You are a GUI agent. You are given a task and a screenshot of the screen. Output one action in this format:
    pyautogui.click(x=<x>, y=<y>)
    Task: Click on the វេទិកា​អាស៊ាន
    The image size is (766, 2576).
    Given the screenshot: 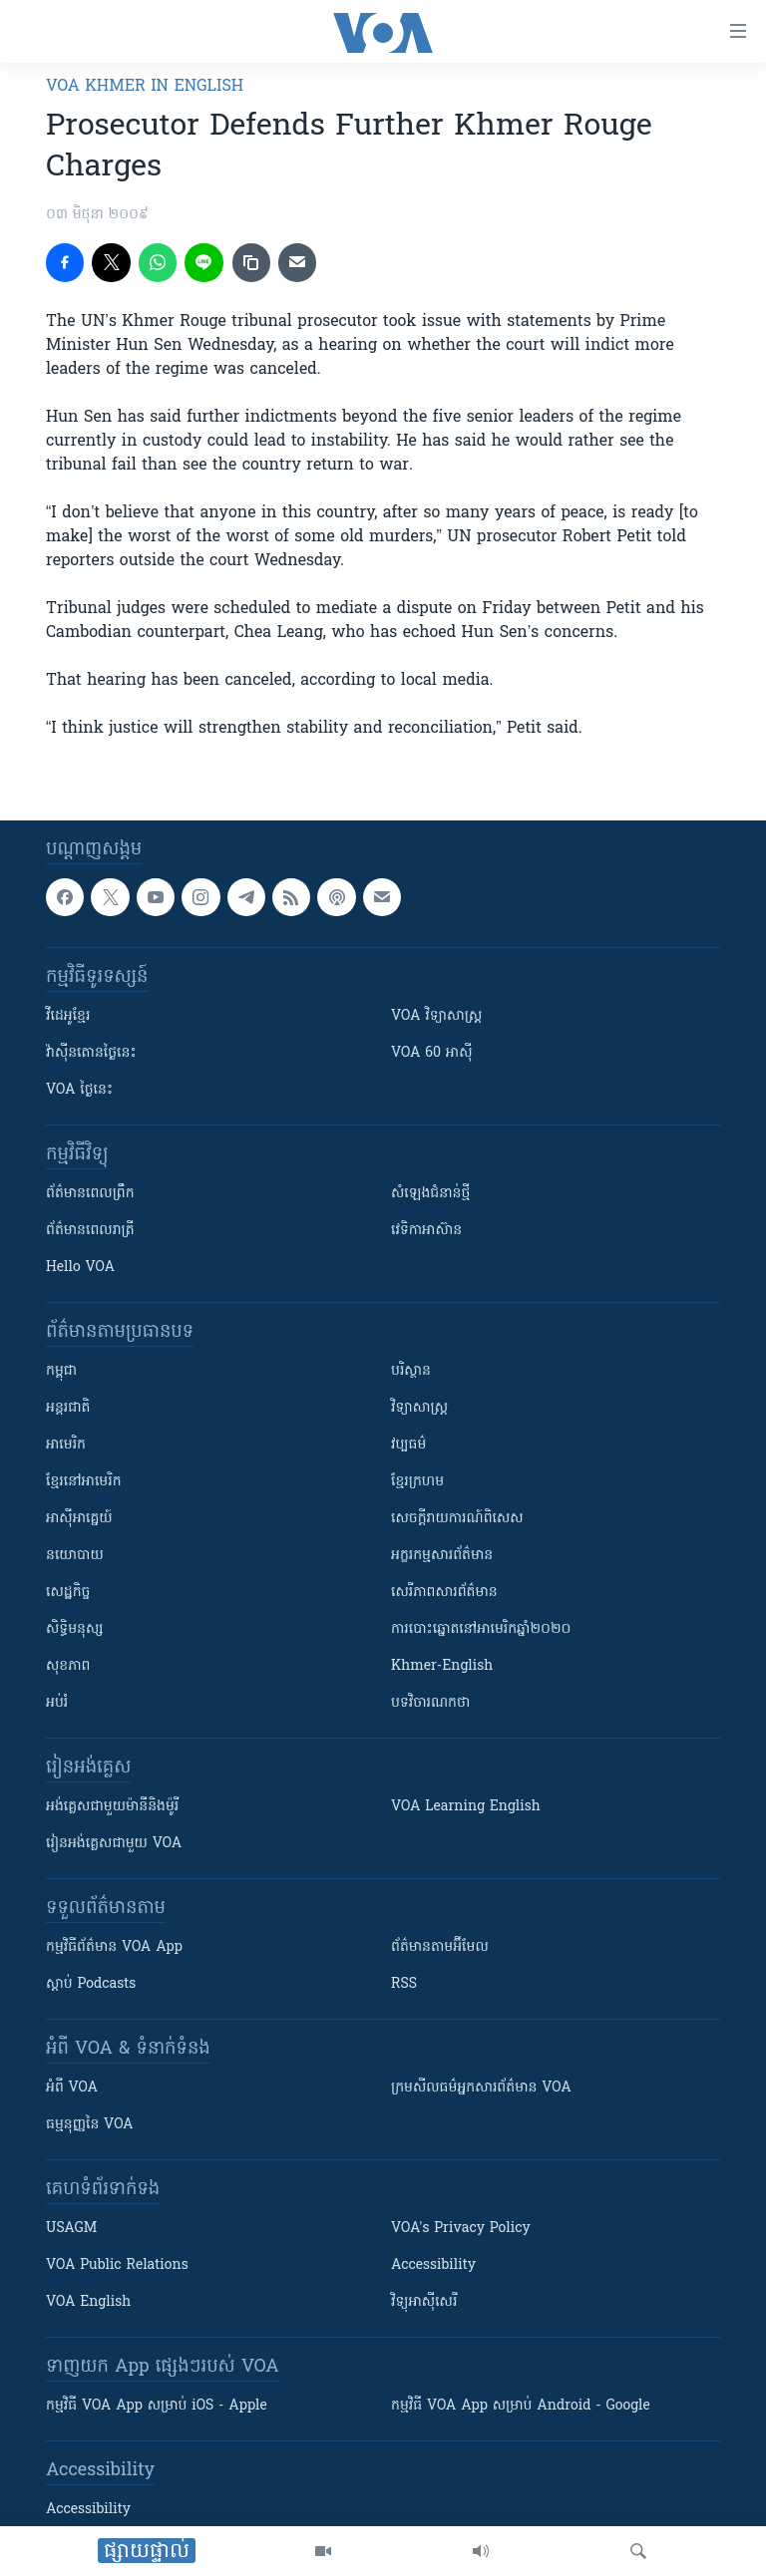 What is the action you would take?
    pyautogui.click(x=426, y=1230)
    